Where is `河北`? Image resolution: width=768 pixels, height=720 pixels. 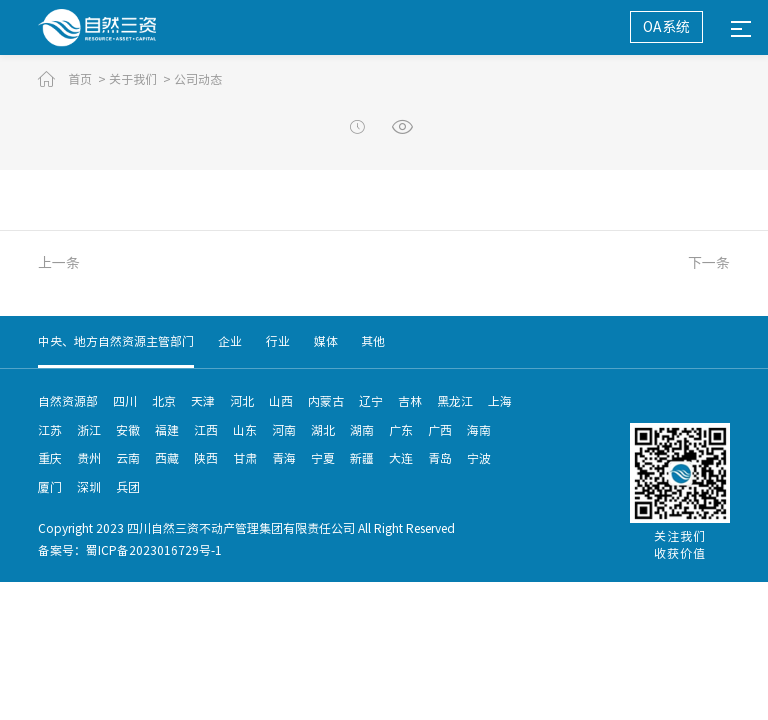 河北 is located at coordinates (242, 401).